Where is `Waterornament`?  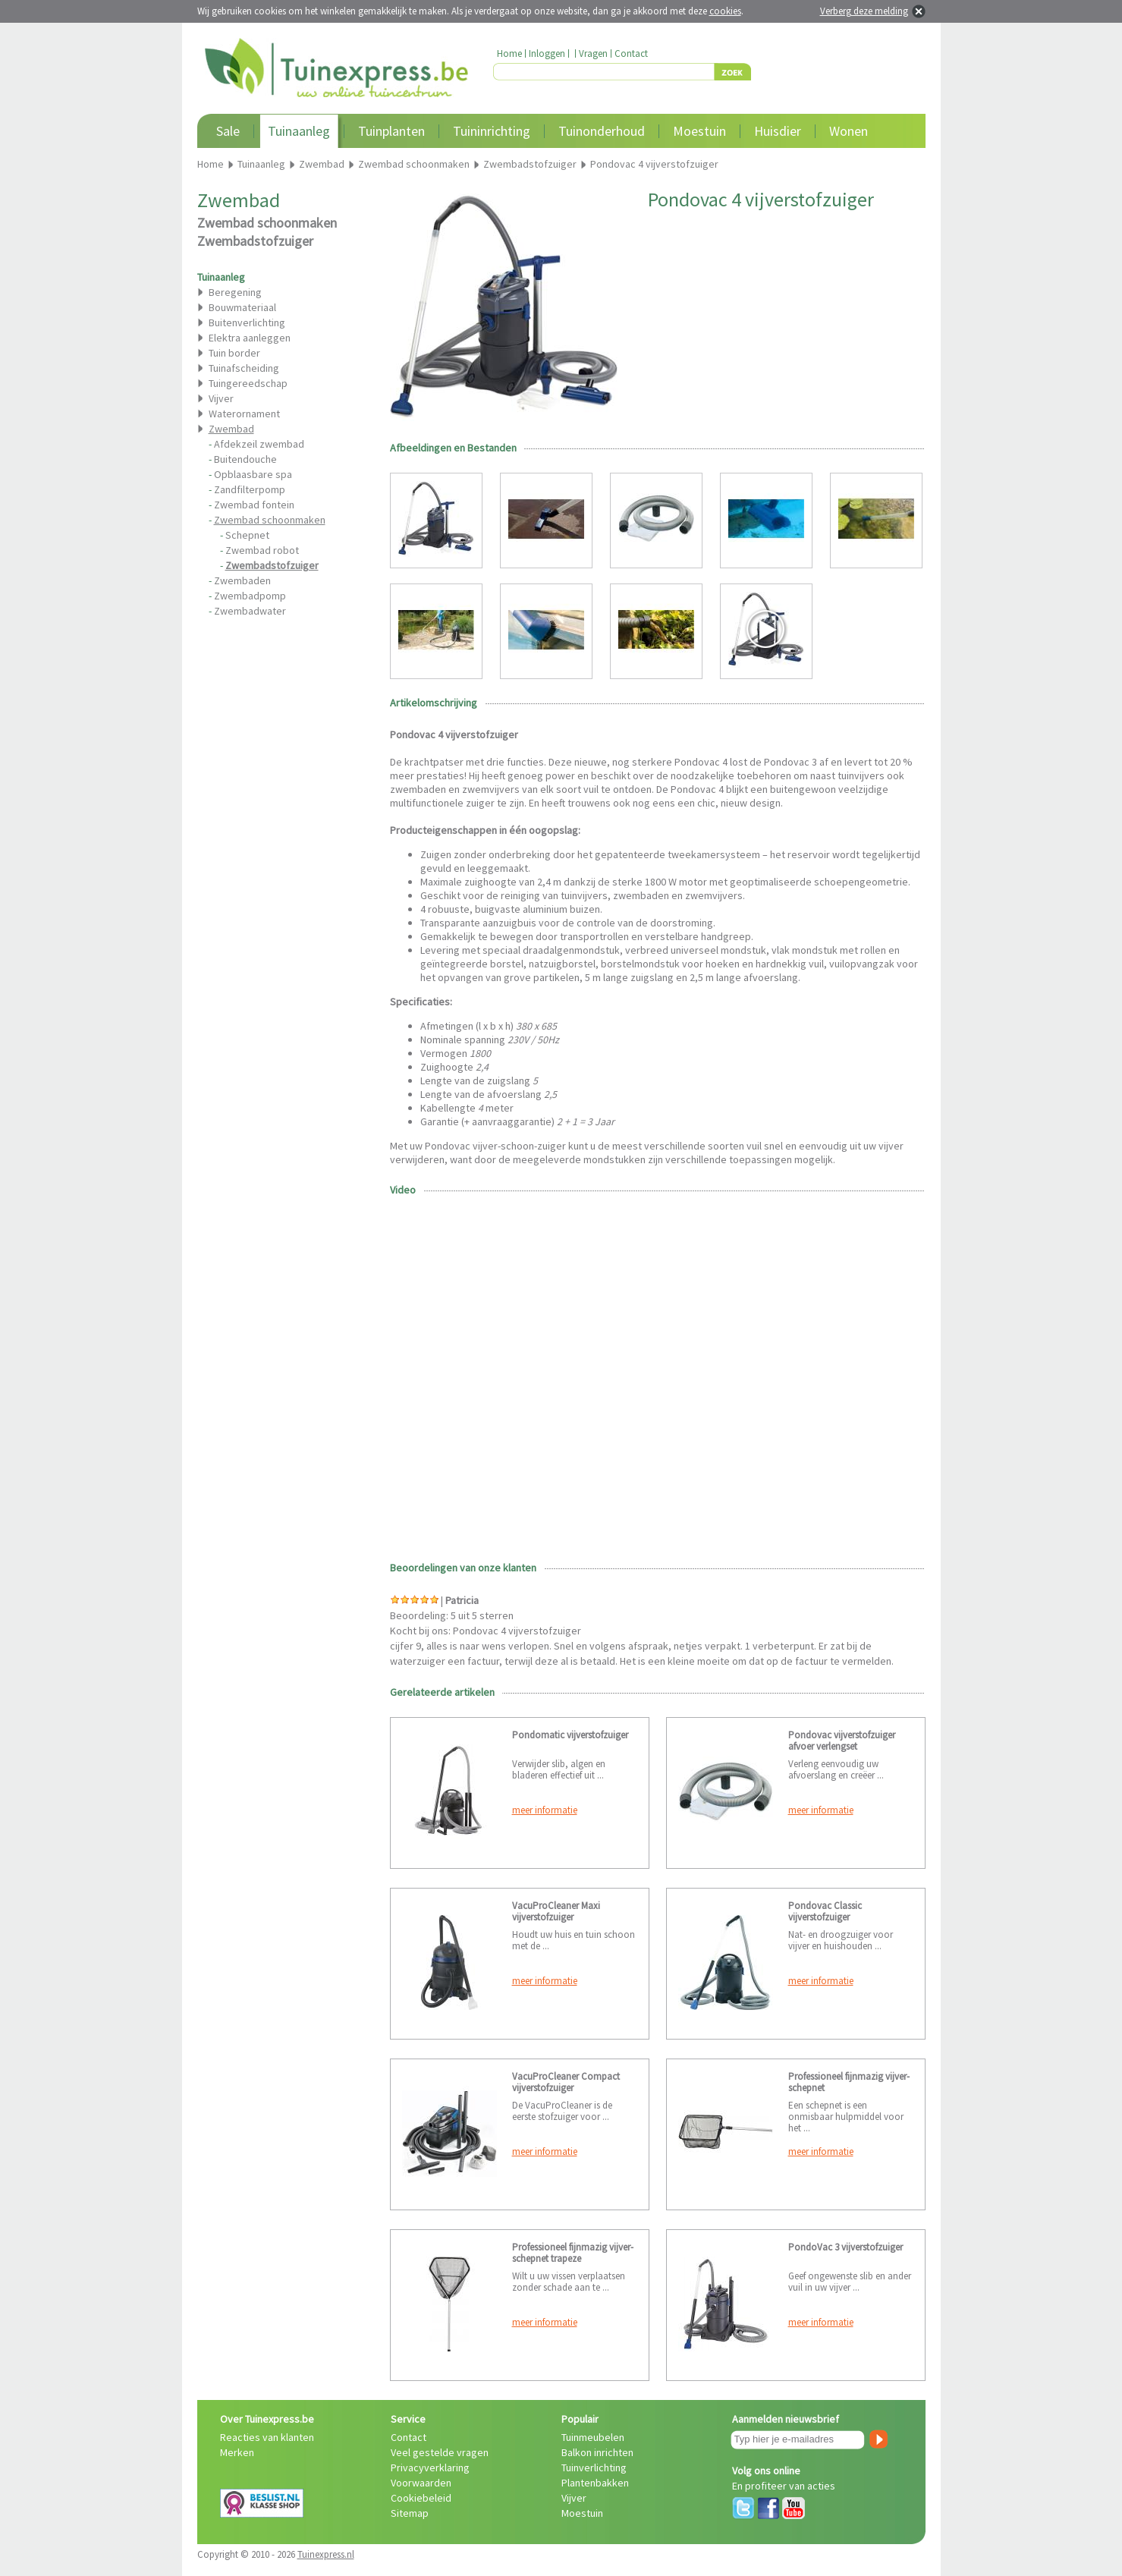 Waterornament is located at coordinates (244, 413).